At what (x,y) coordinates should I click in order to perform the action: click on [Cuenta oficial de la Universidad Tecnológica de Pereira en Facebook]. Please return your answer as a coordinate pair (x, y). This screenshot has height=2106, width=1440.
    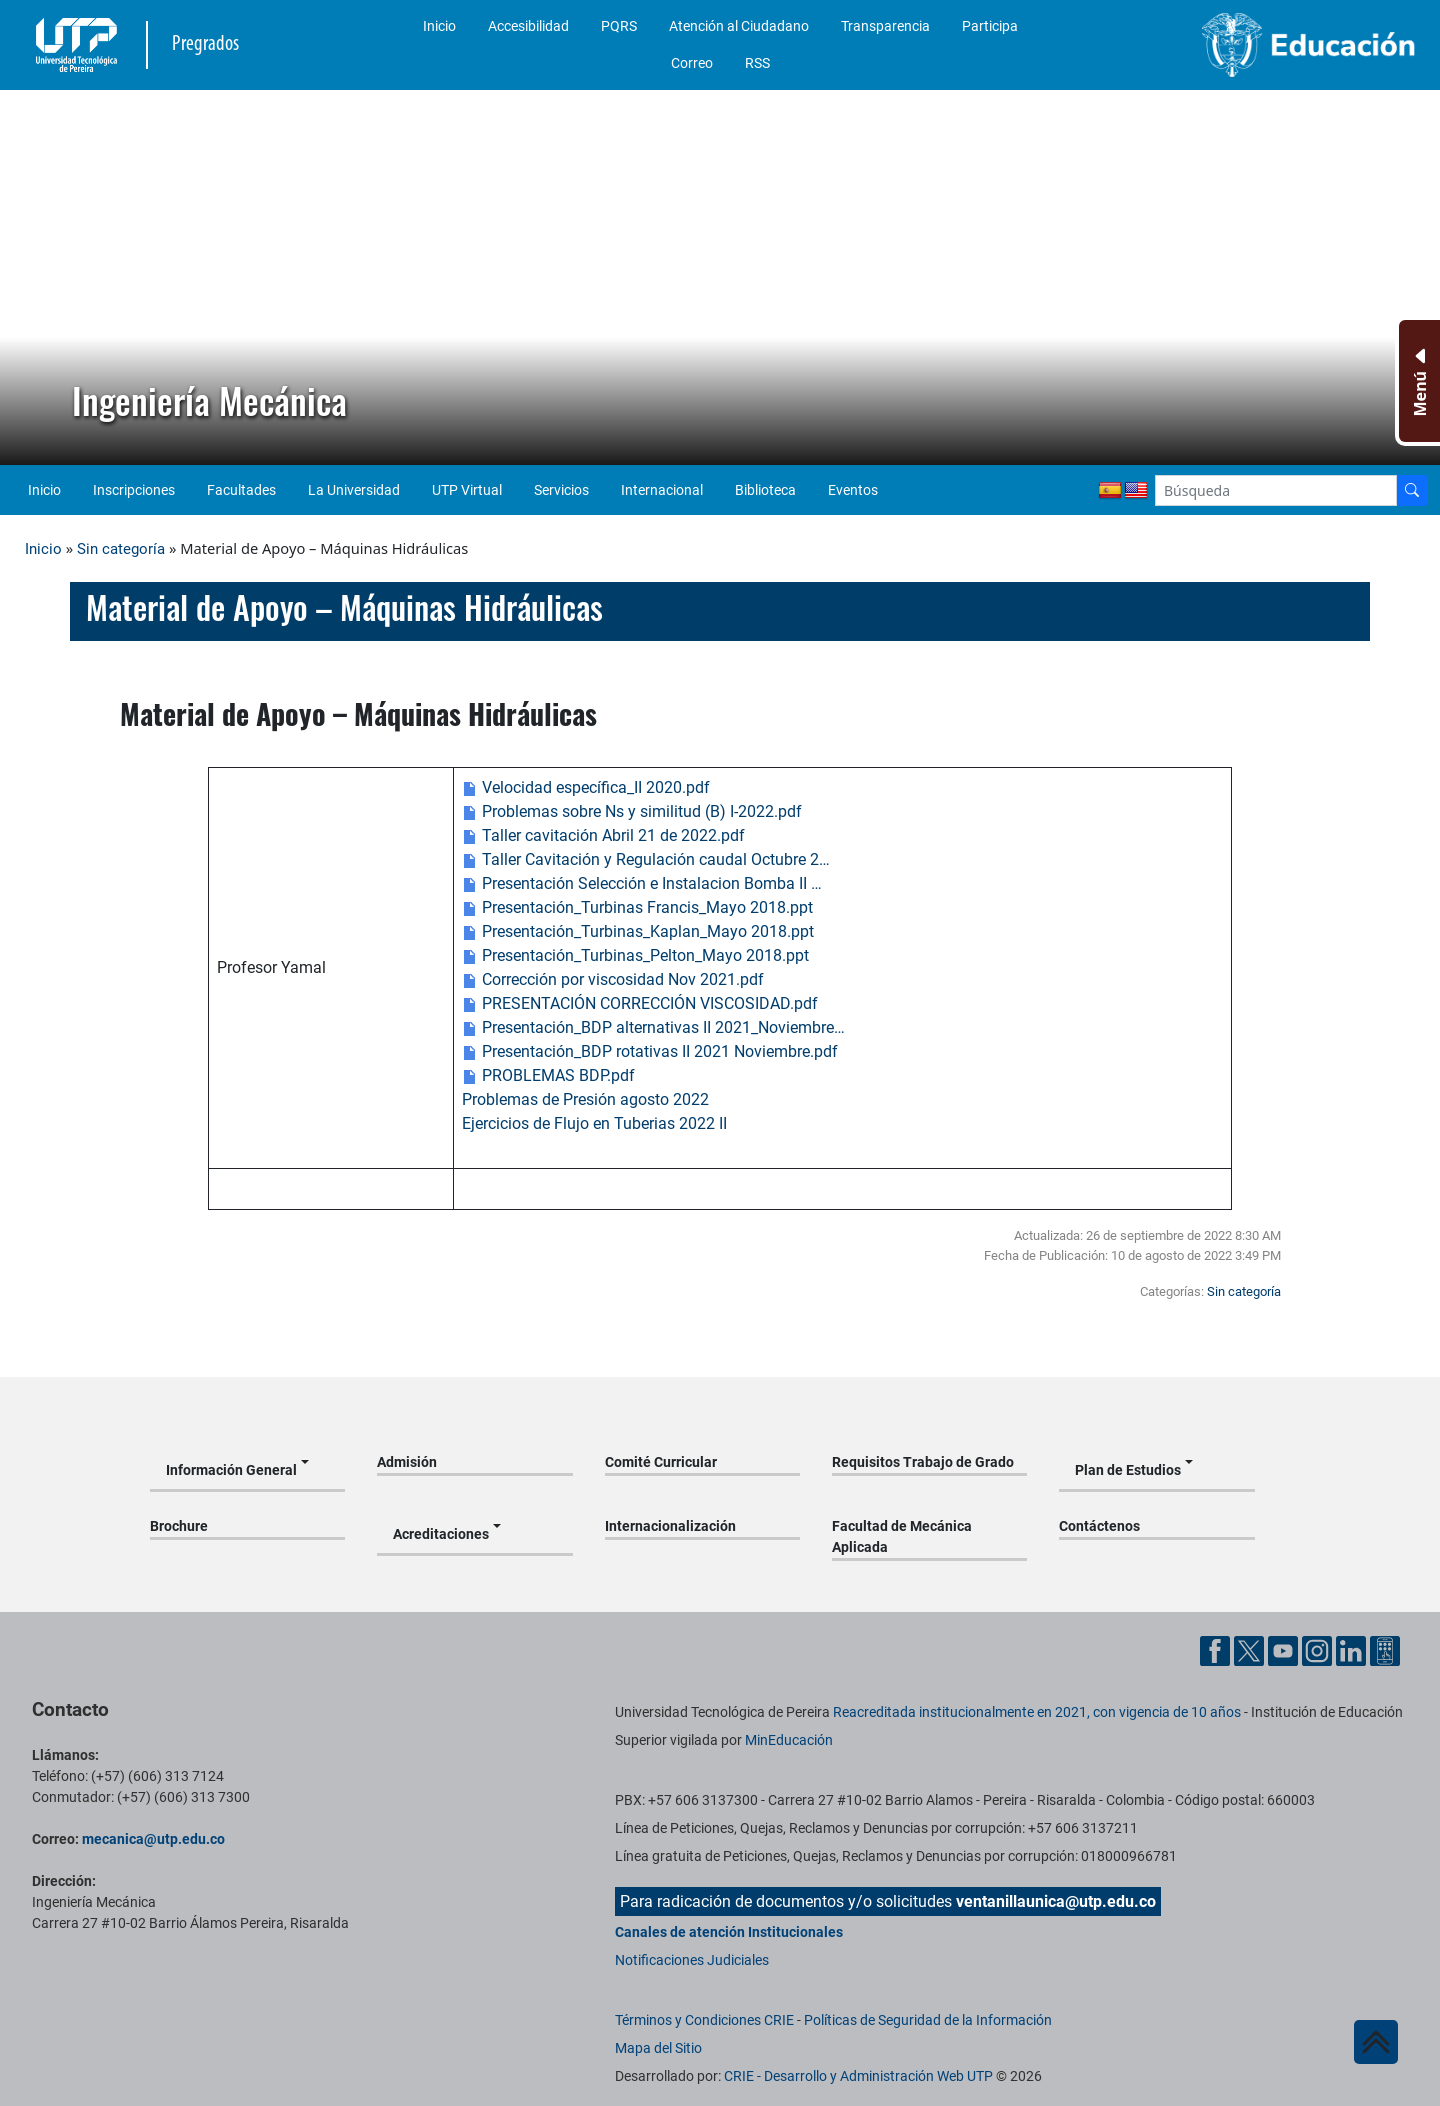
    Looking at the image, I should click on (1217, 1649).